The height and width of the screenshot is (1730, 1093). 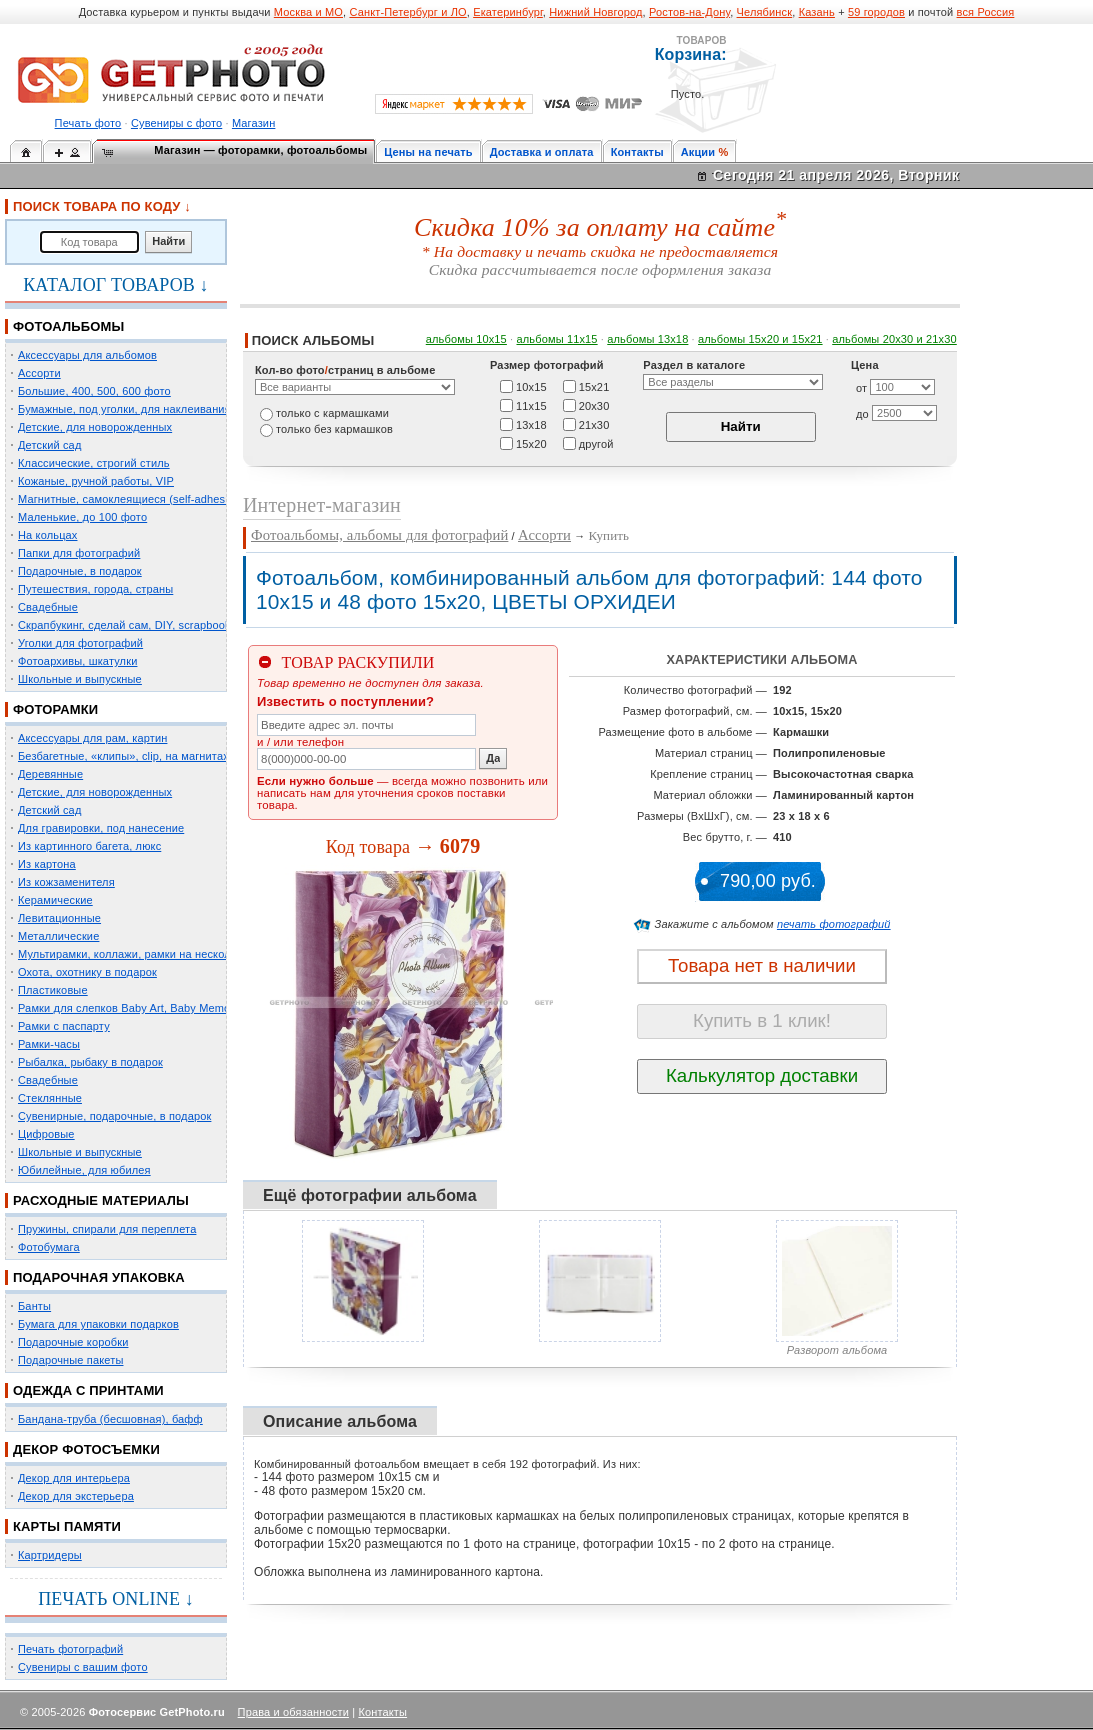 I want to click on Подарочные коробки, so click(x=73, y=1342).